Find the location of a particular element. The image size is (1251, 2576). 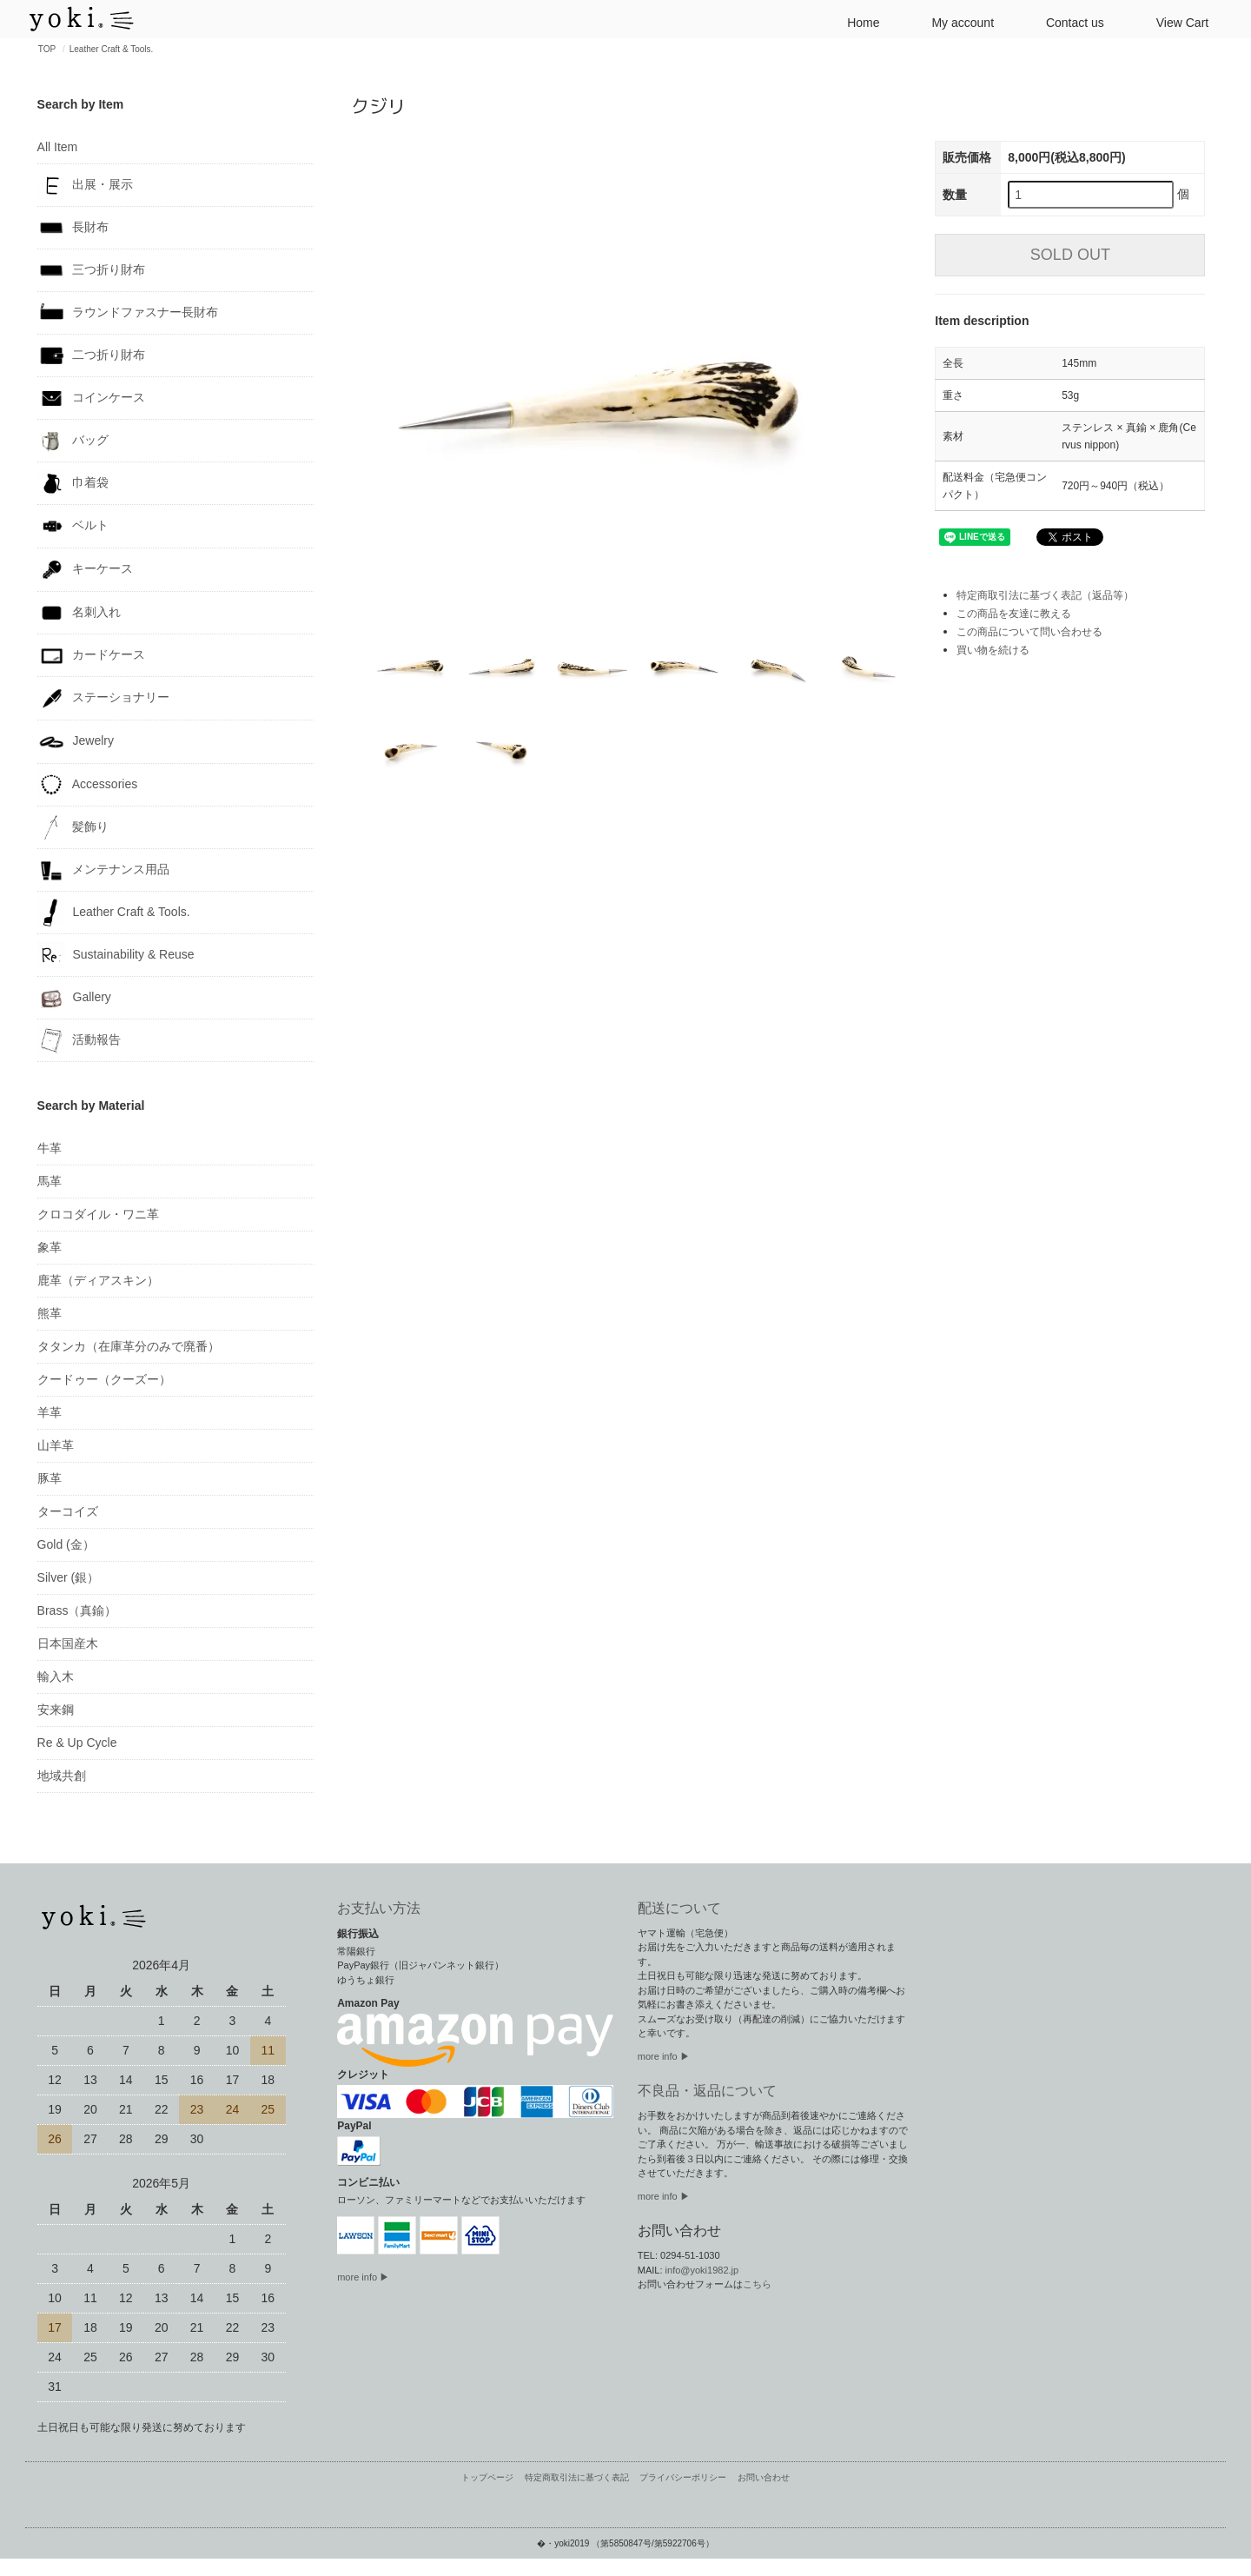

お支払い方法 is located at coordinates (378, 1908).